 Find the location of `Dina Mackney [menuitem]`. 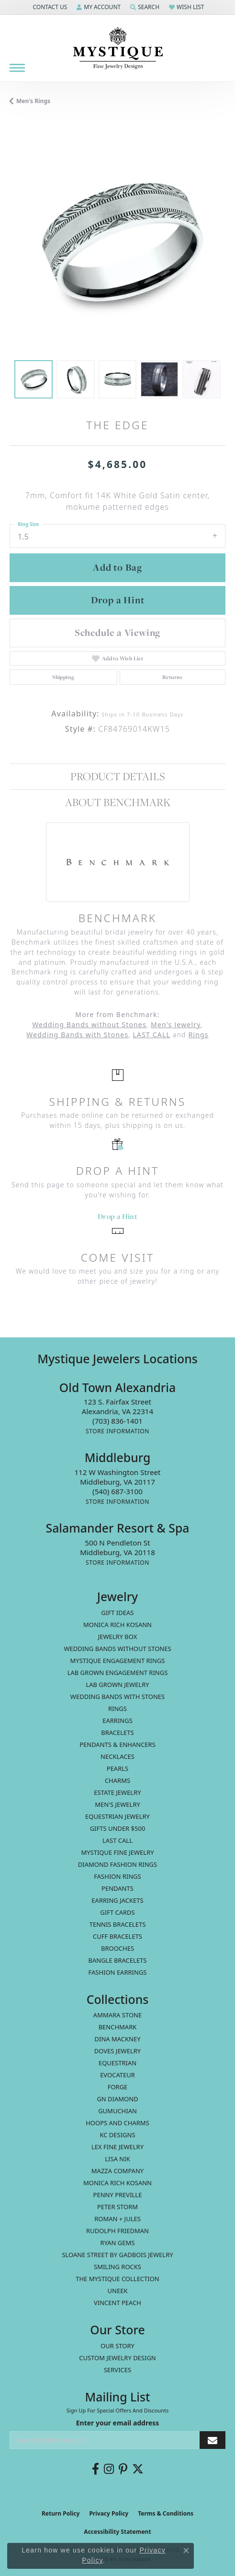

Dina Mackney [menuitem] is located at coordinates (117, 2039).